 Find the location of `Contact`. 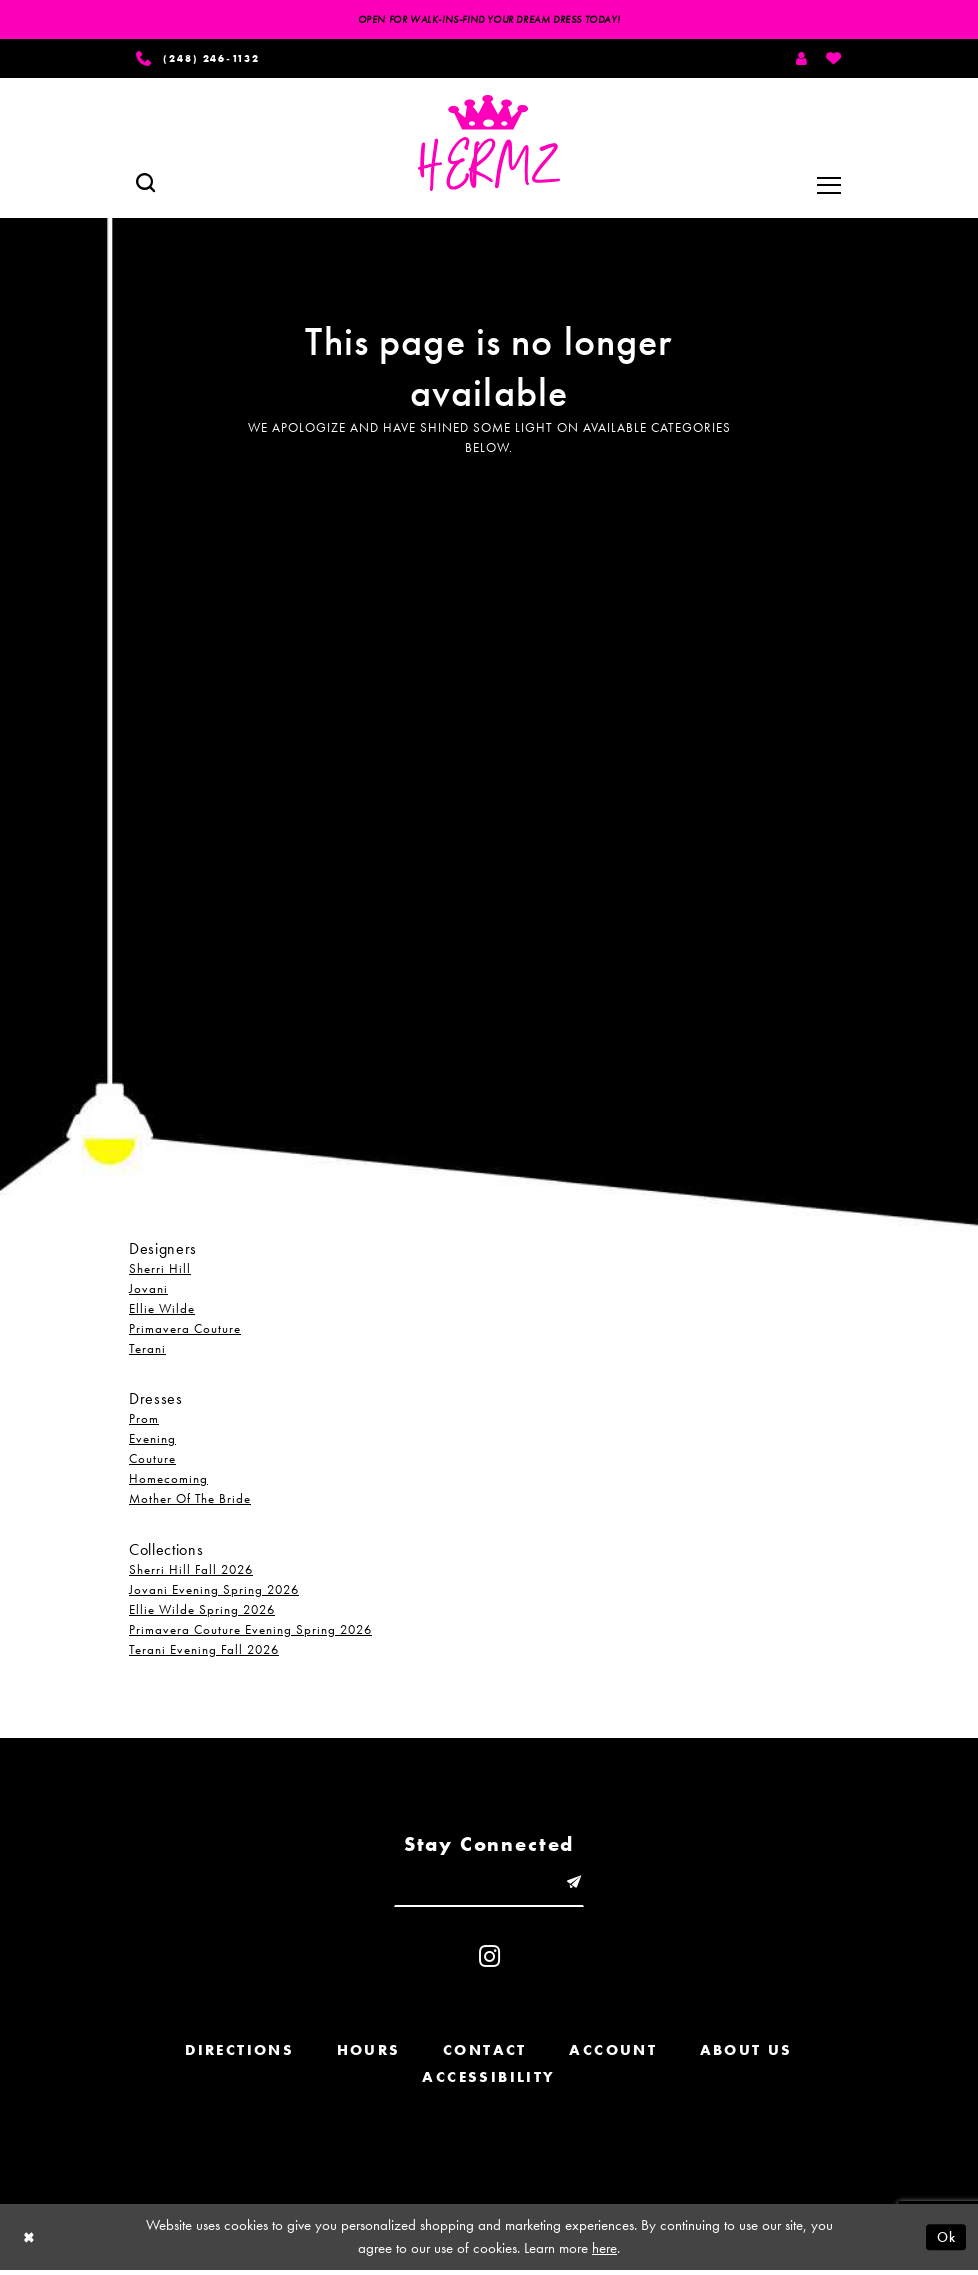

Contact is located at coordinates (485, 2055).